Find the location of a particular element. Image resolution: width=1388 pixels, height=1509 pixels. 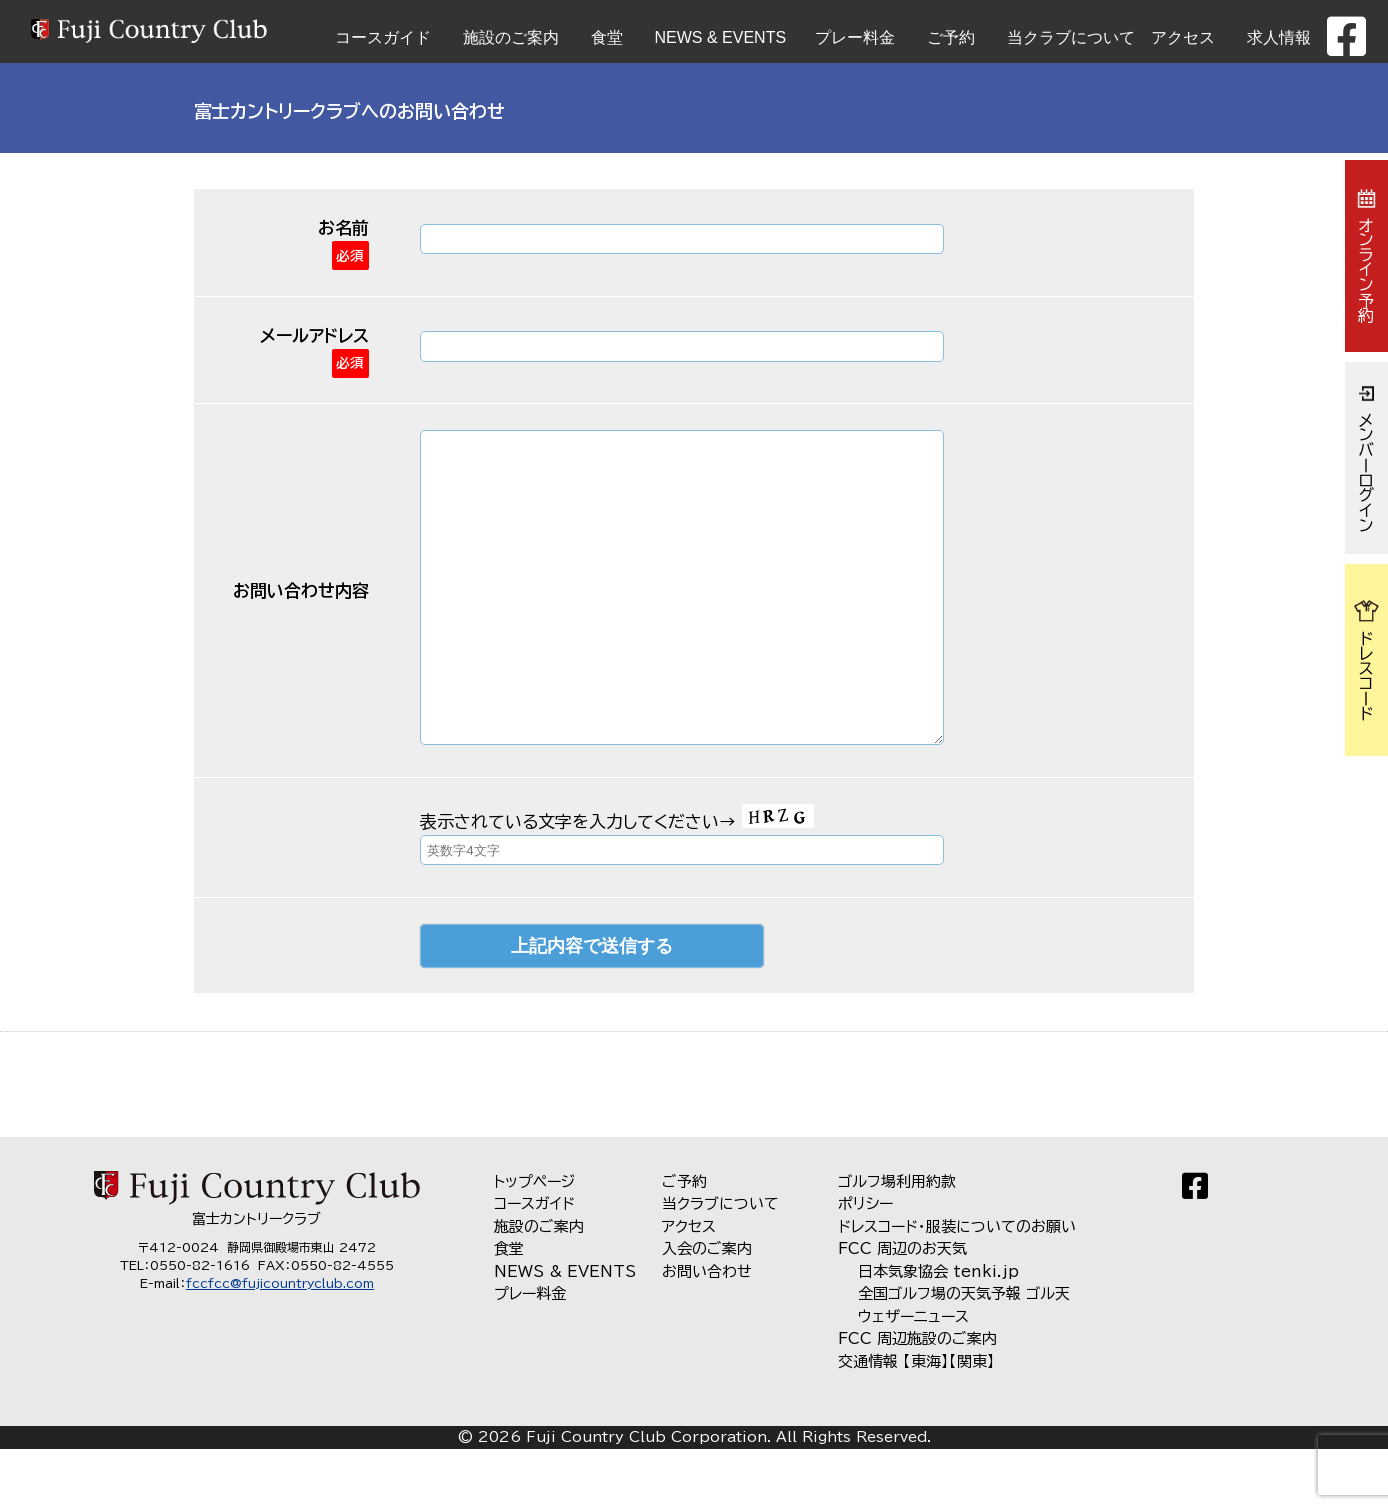

ゴルフ場利用約款 is located at coordinates (897, 1241).